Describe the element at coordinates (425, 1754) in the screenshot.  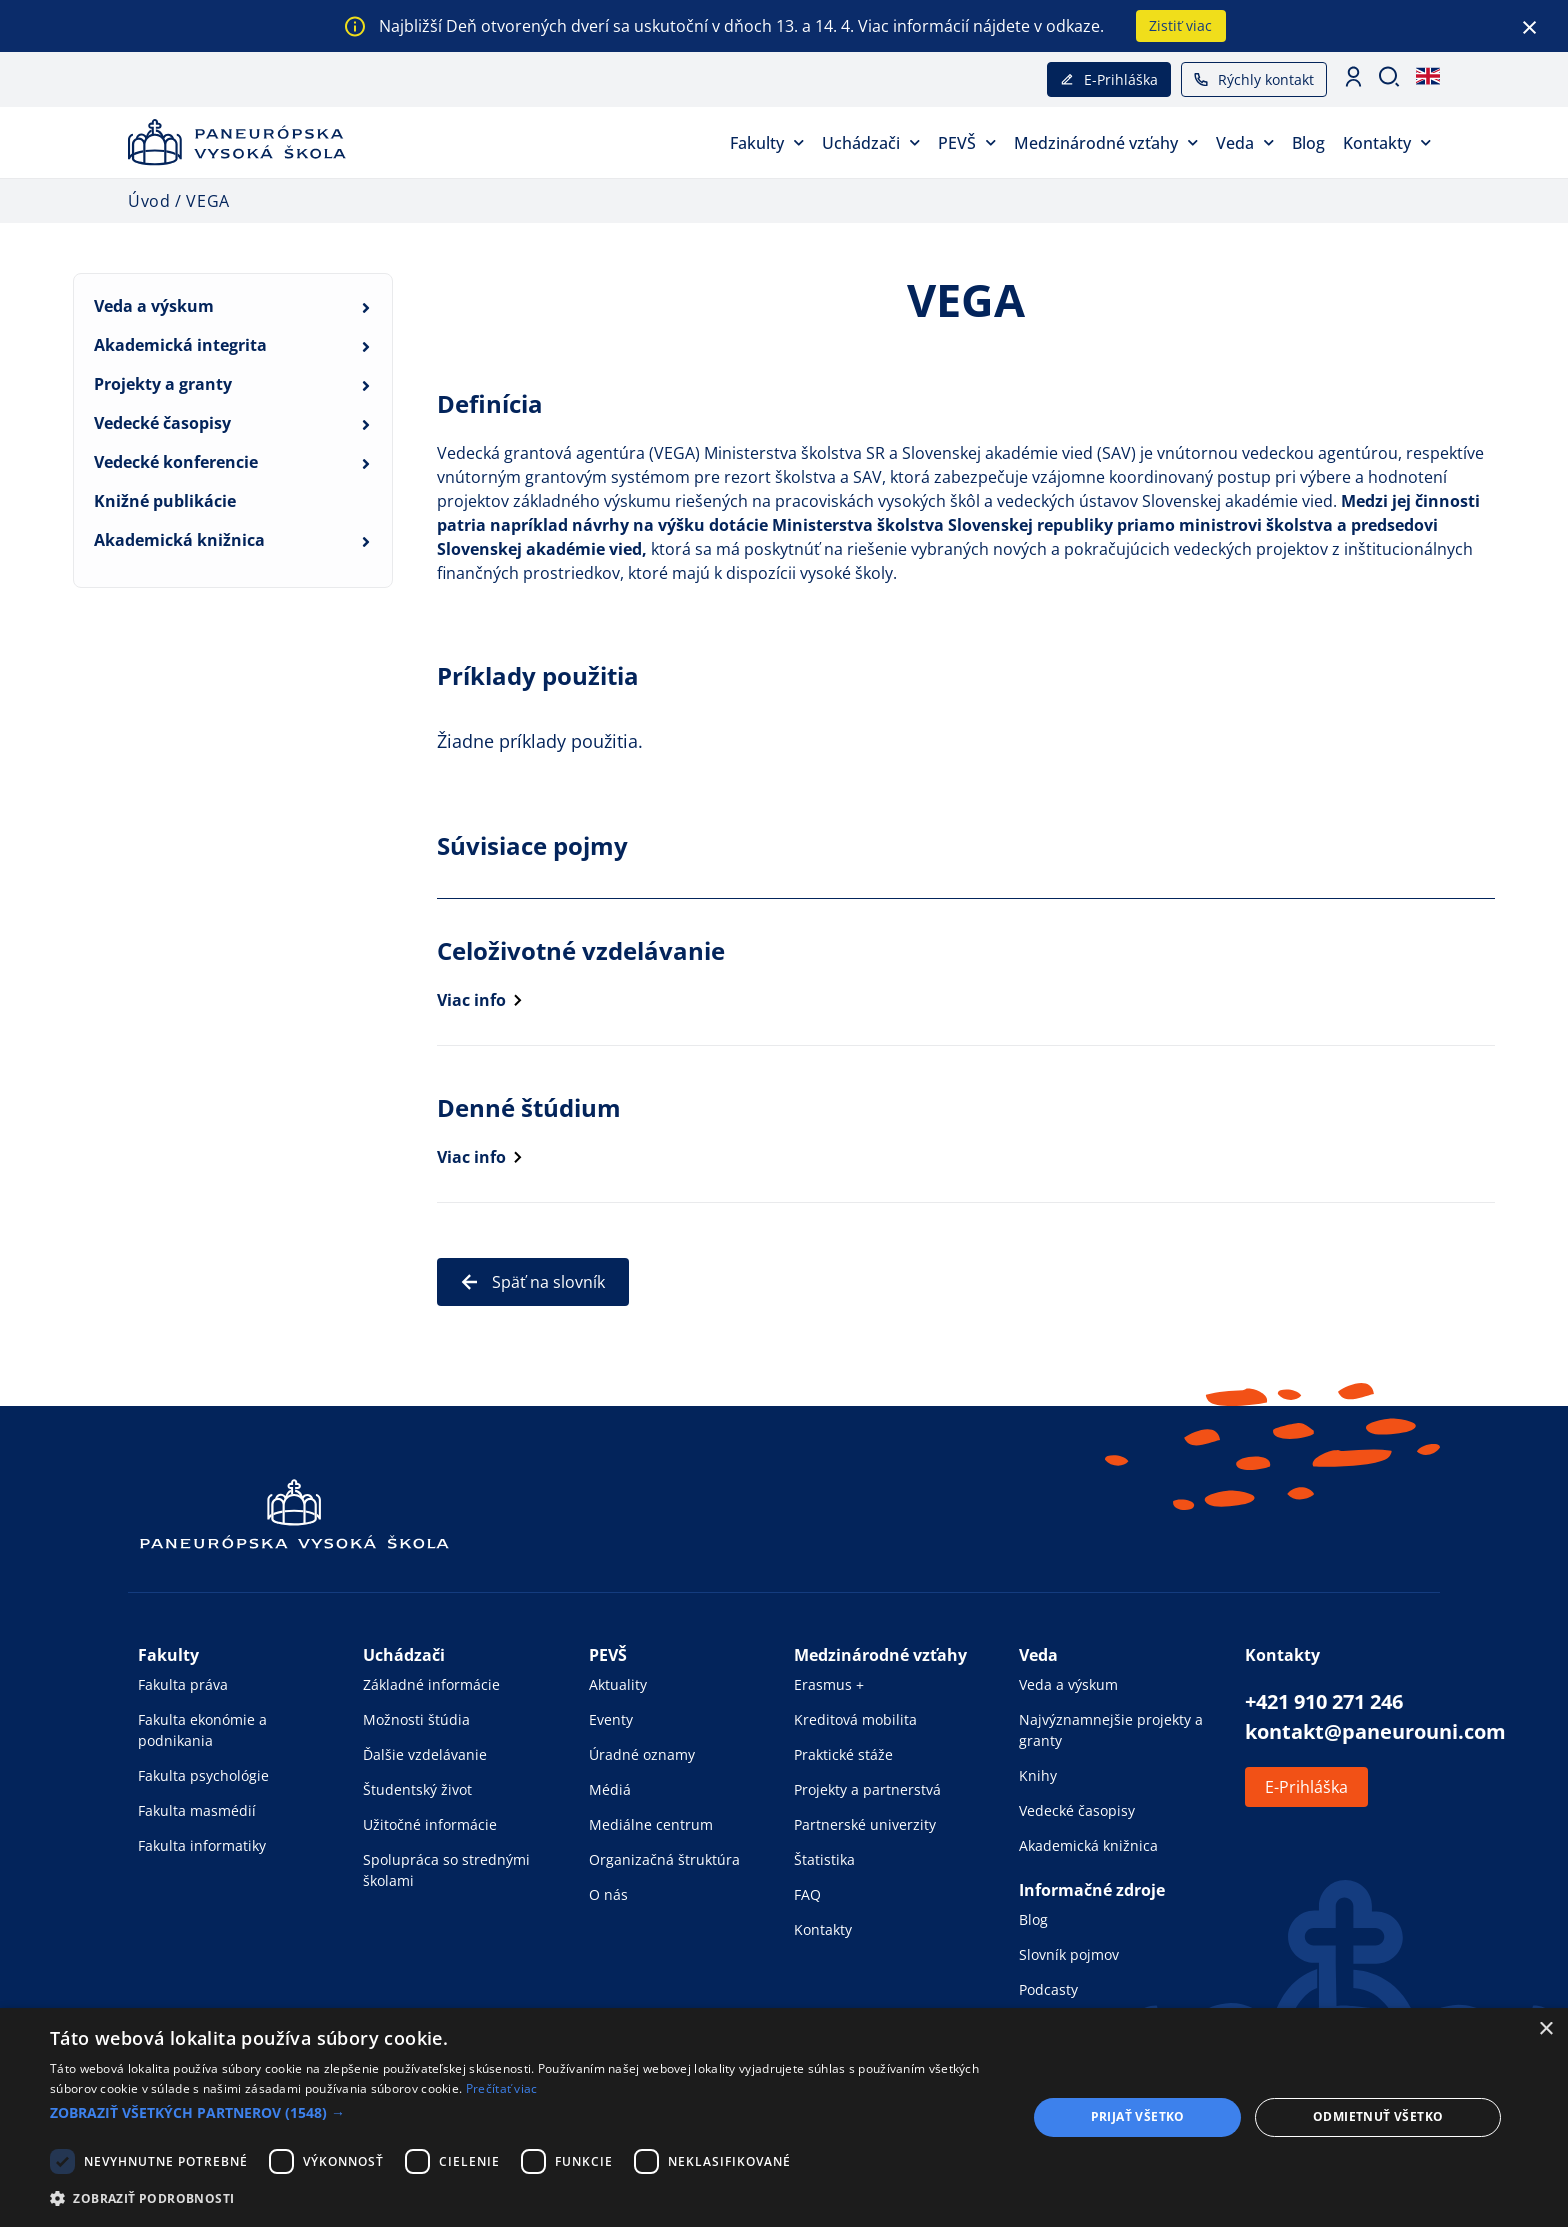
I see `Ďalšie vzdelávanie` at that location.